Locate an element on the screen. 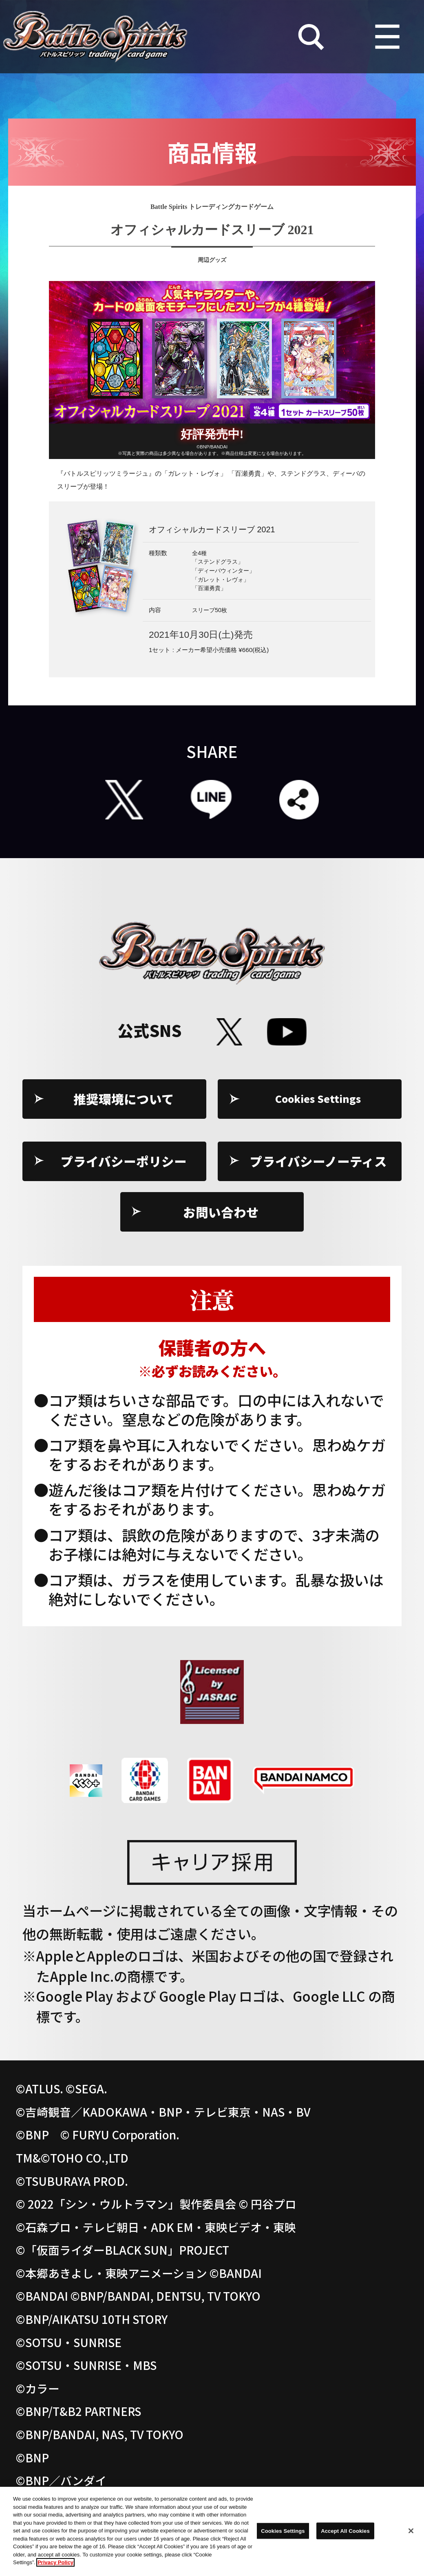 Image resolution: width=424 pixels, height=2576 pixels. Privacy Policy is located at coordinates (55, 2565).